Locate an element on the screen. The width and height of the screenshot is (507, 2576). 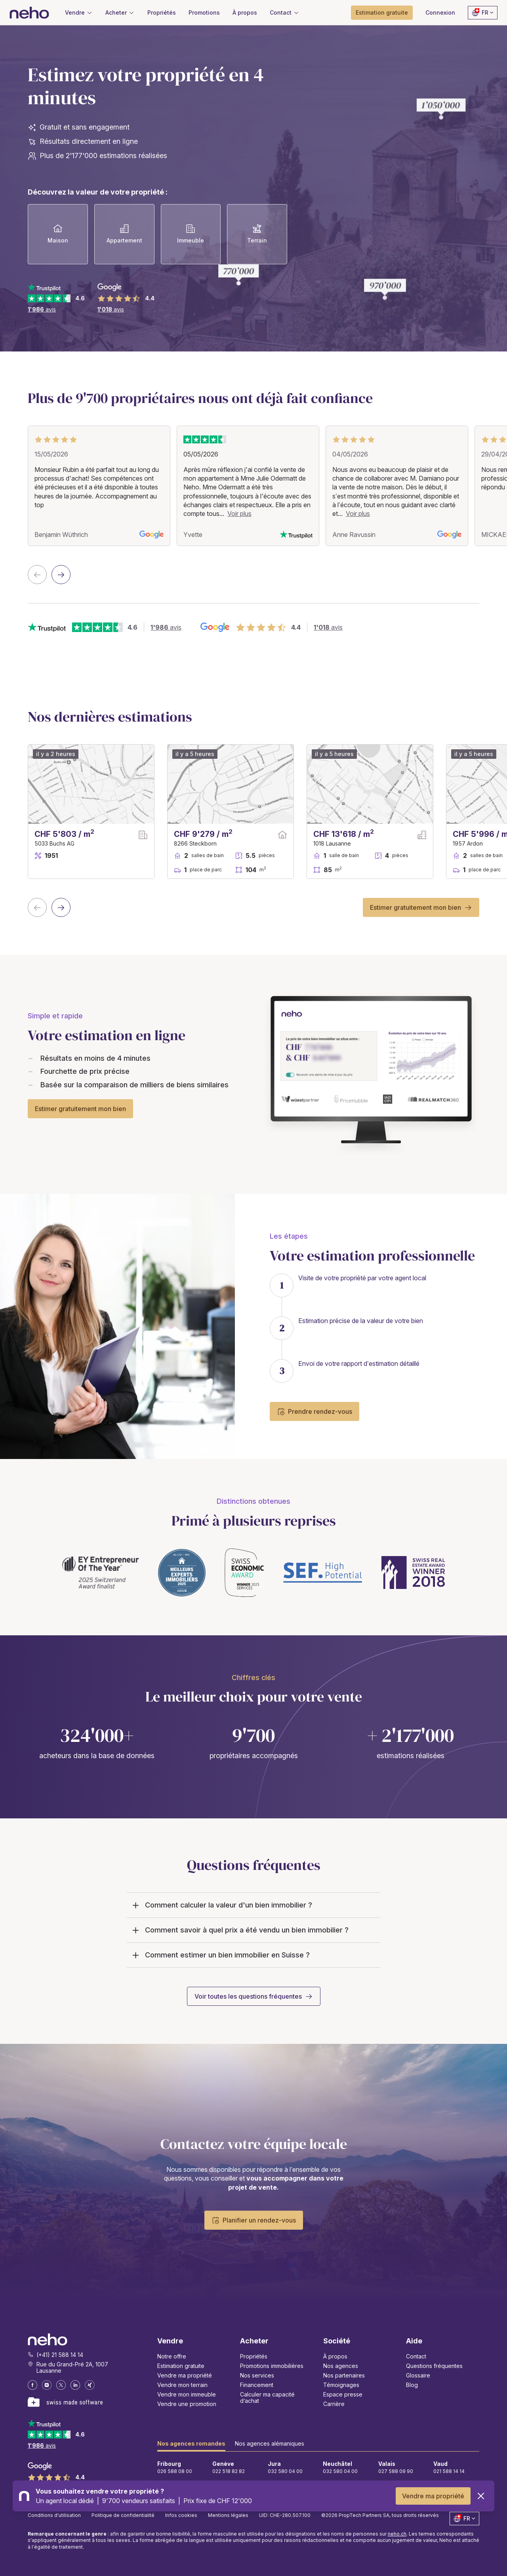
avis is located at coordinates (42, 309).